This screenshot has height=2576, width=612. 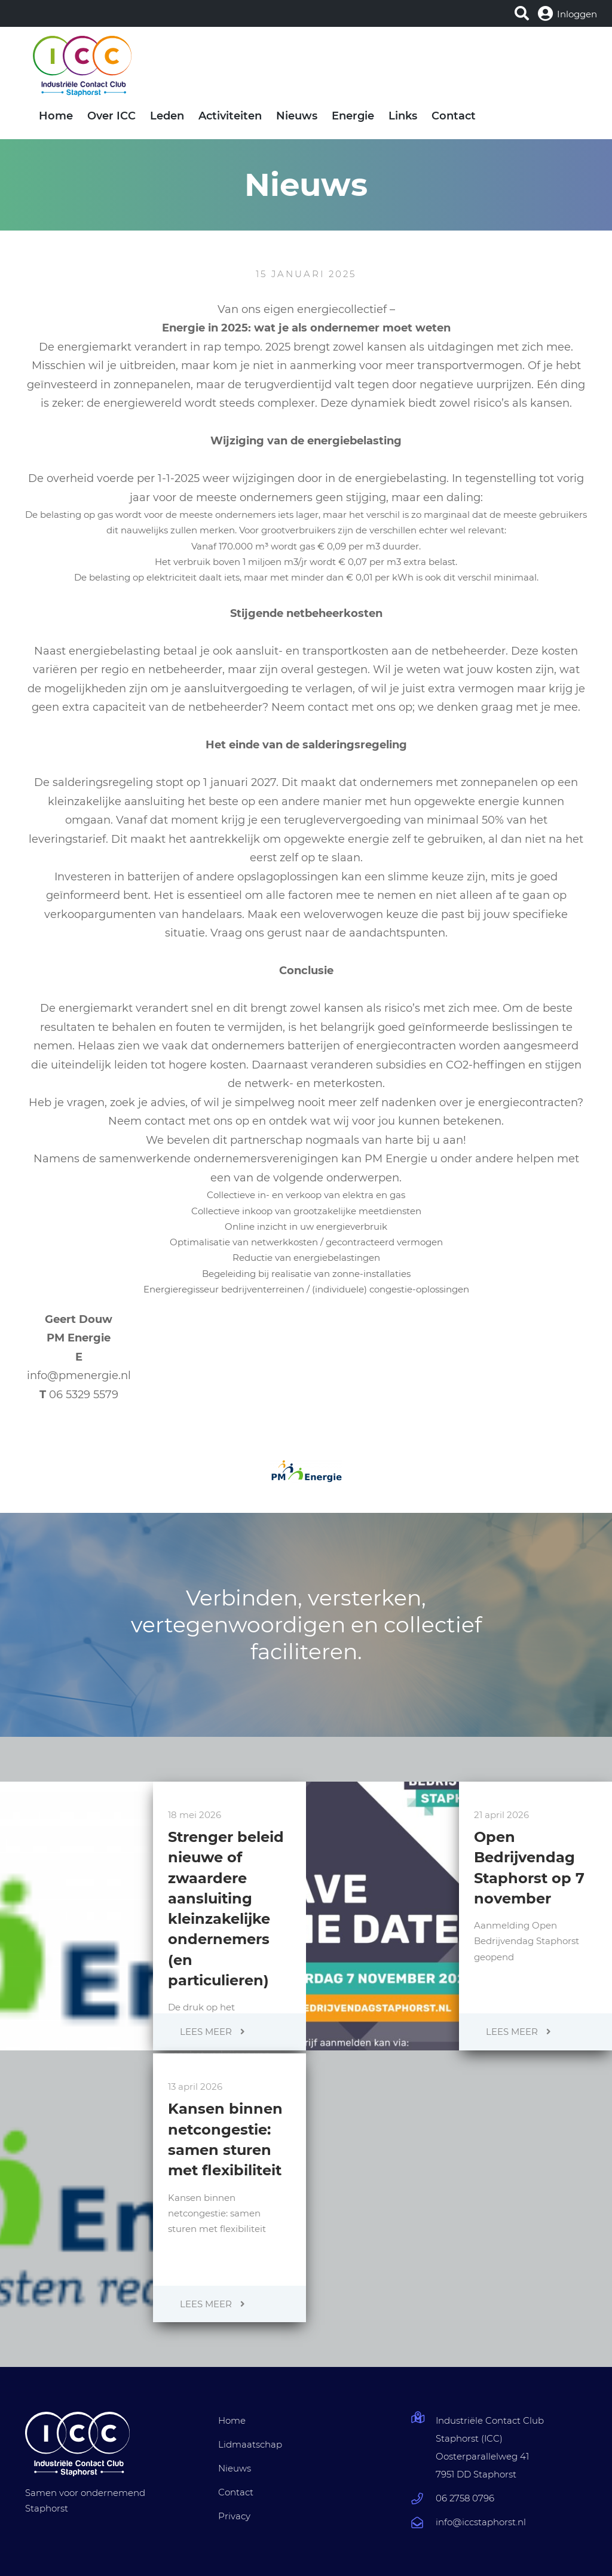 I want to click on Lidmaatschap, so click(x=250, y=2444).